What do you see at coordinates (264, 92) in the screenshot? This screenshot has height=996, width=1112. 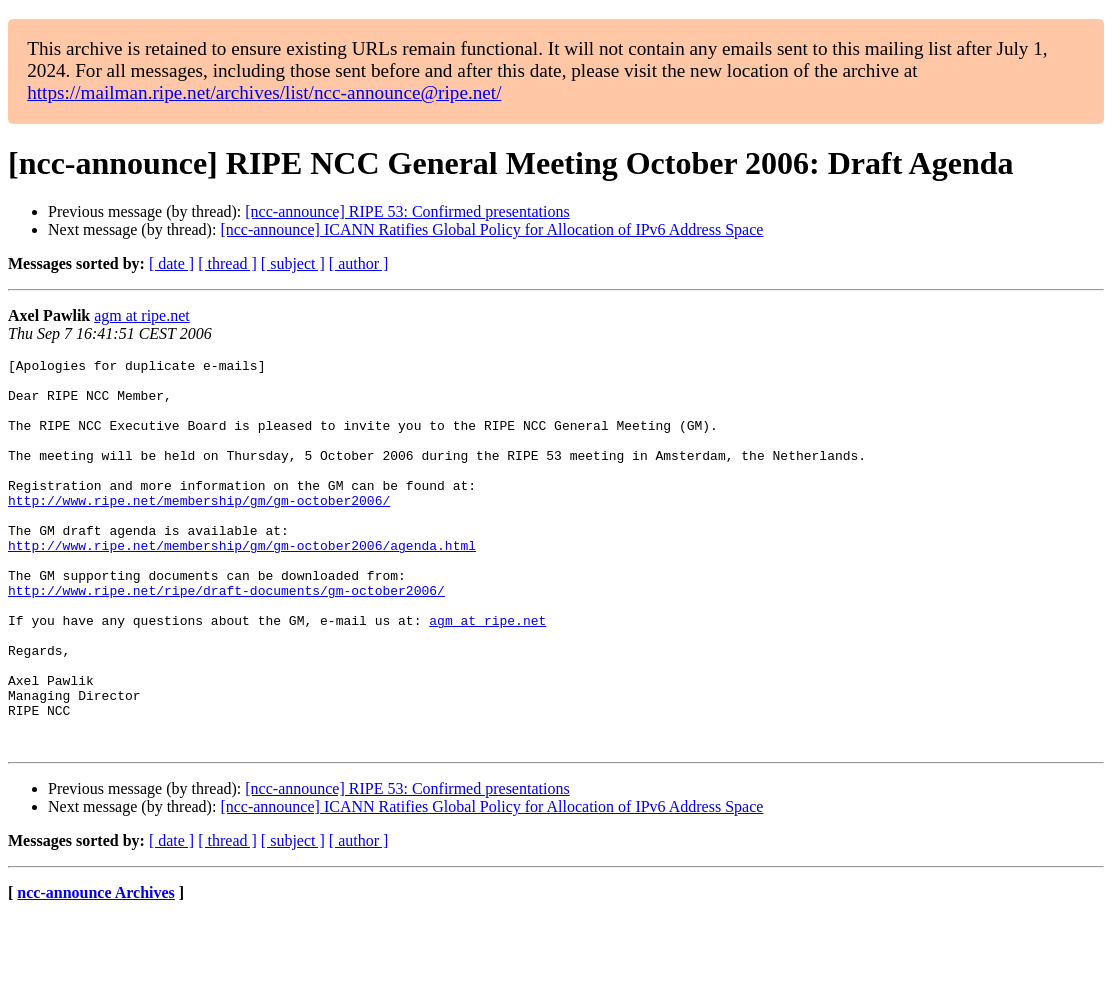 I see `https://mailman.ripe.net/archives/list/ncc-announce@ripe.net/` at bounding box center [264, 92].